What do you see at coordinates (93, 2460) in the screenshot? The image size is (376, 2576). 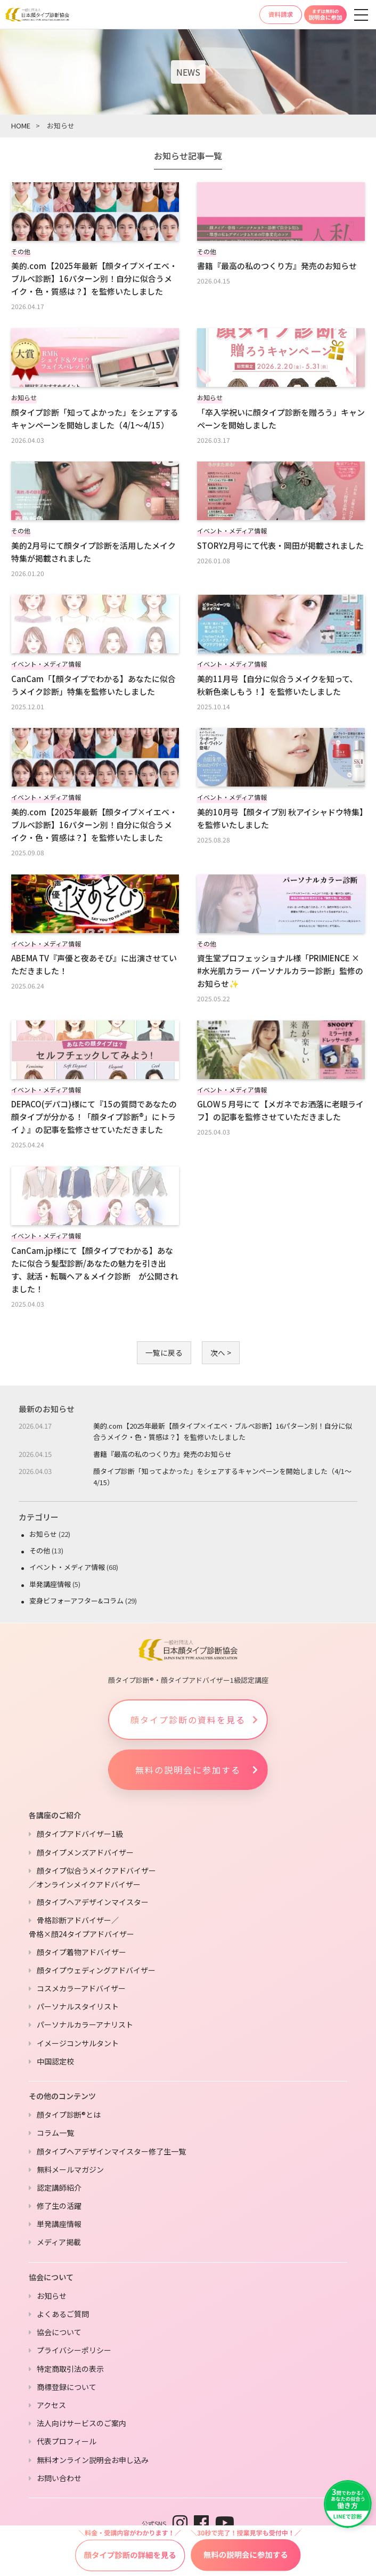 I see `無料オンライン説明会お申し込み` at bounding box center [93, 2460].